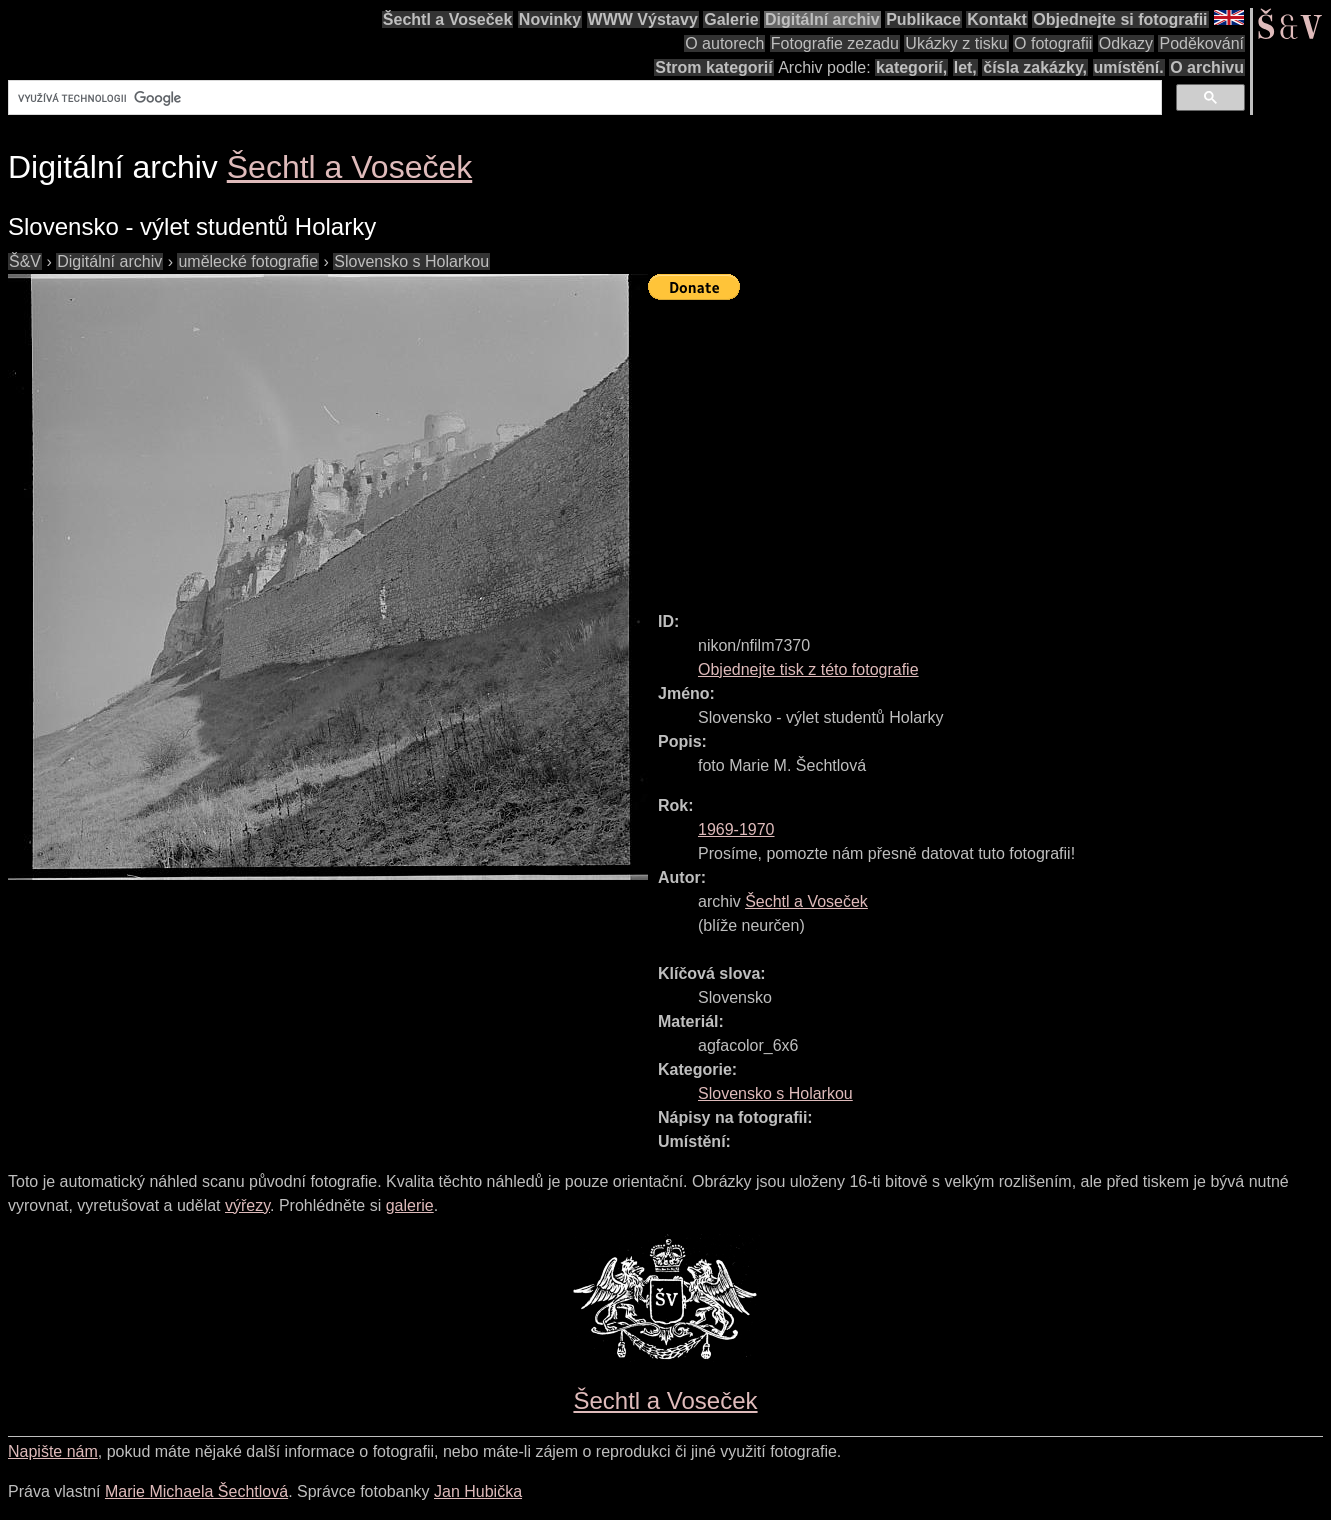  Describe the element at coordinates (1120, 19) in the screenshot. I see `Objednejte si fotografii` at that location.